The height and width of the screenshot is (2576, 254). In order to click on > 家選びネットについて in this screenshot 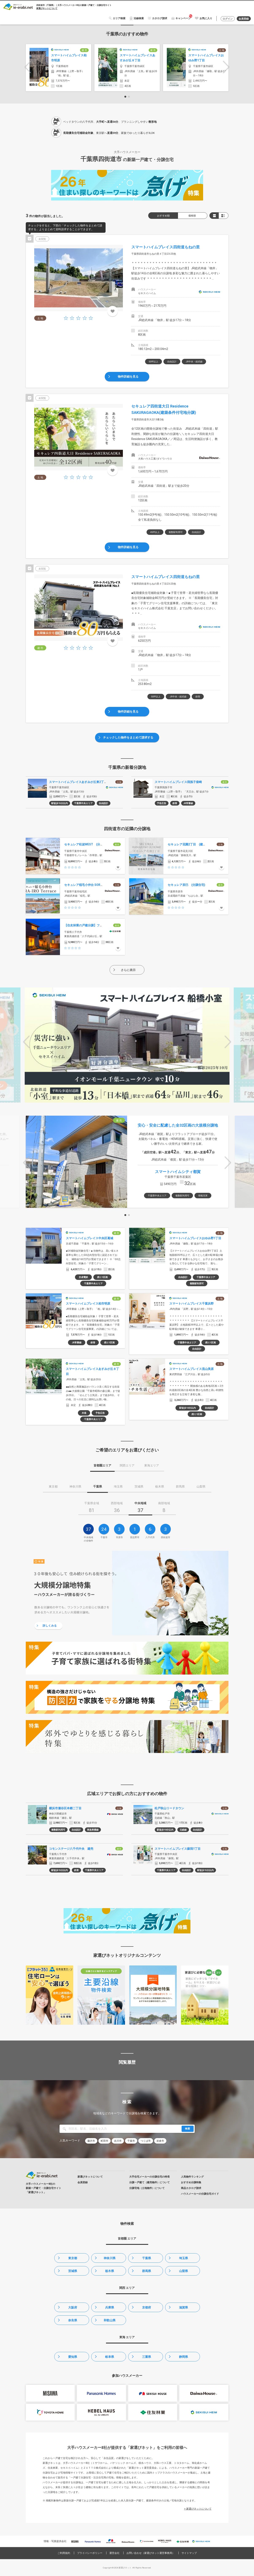, I will do `click(198, 2508)`.